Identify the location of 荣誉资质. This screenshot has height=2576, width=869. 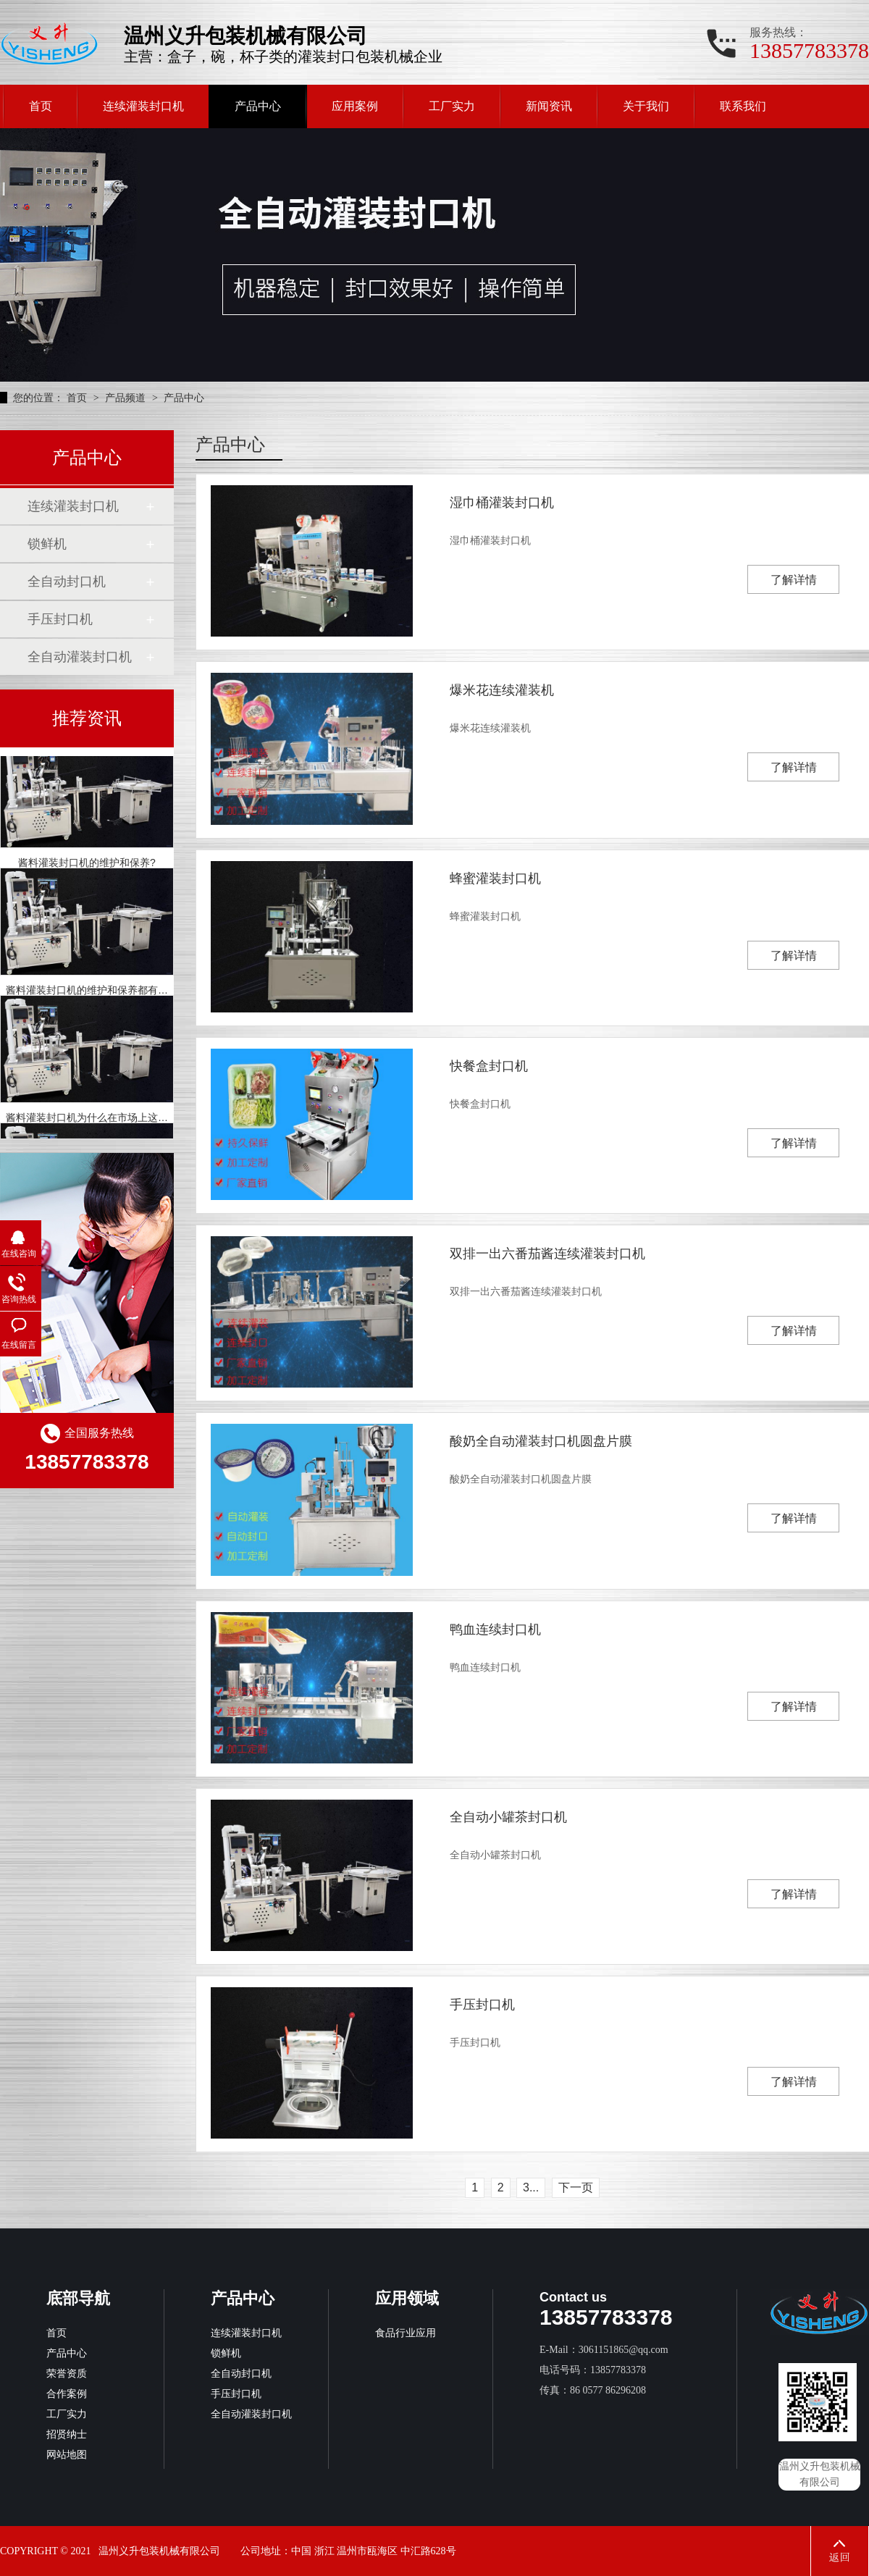
(66, 2373).